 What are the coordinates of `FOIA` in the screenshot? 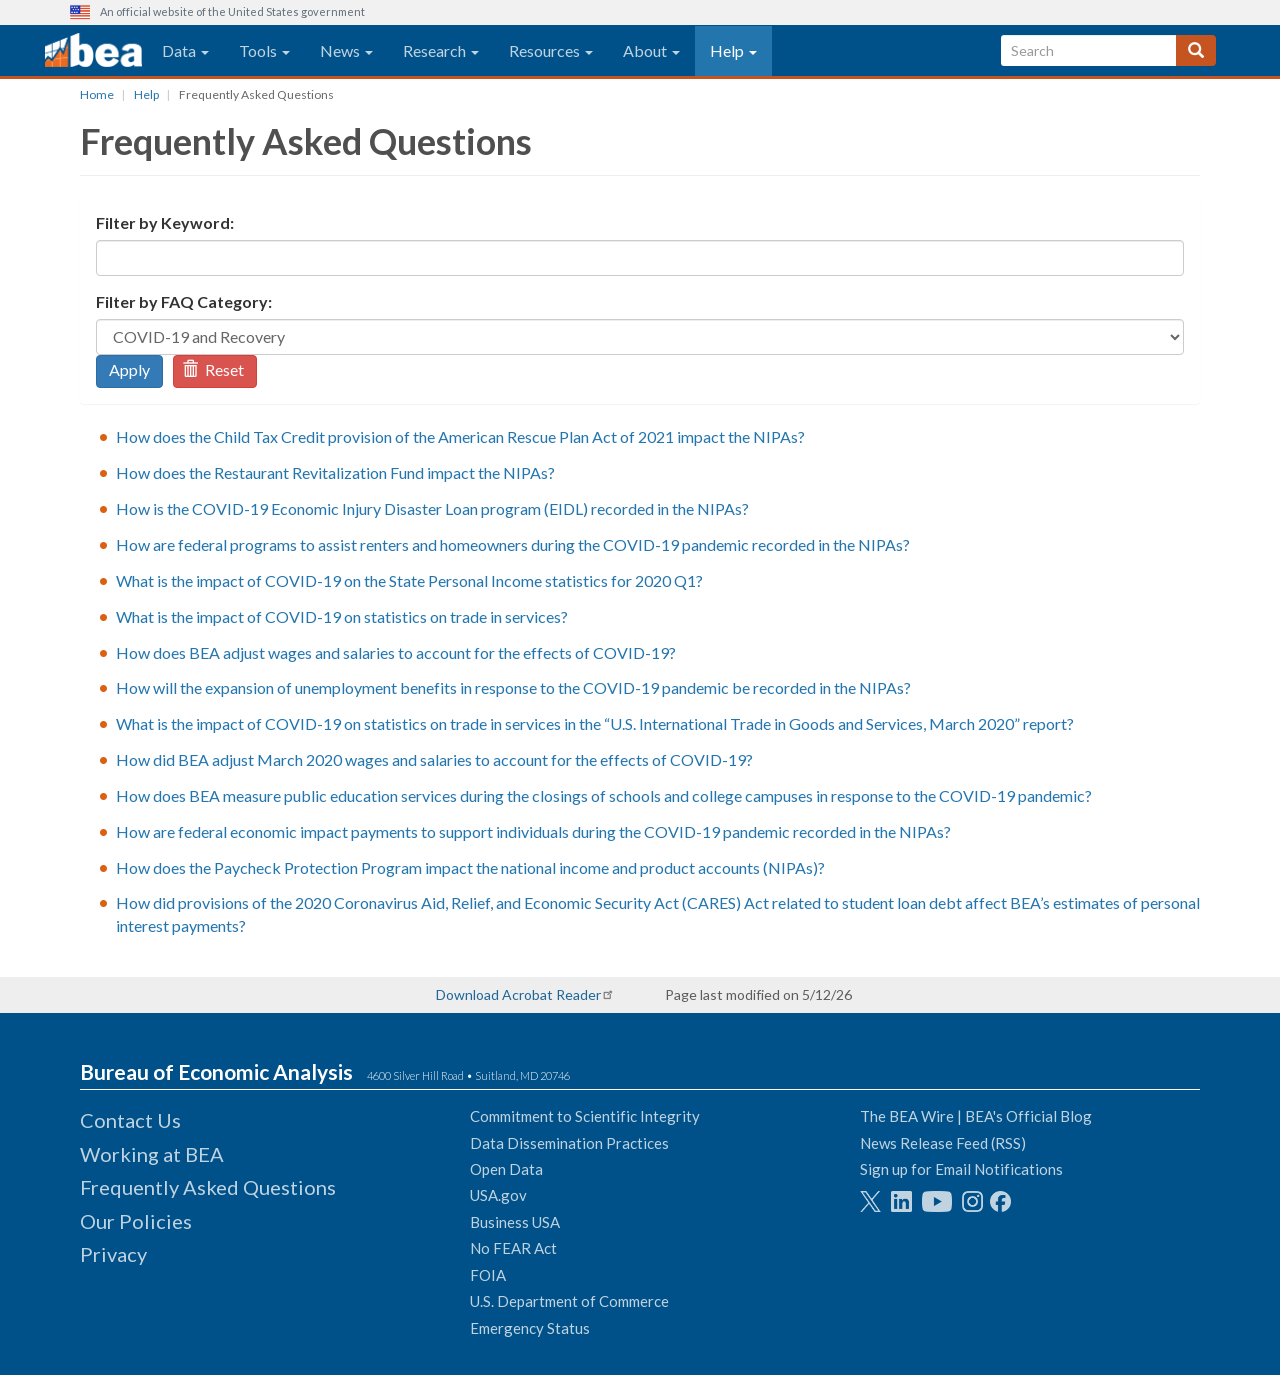 It's located at (488, 1275).